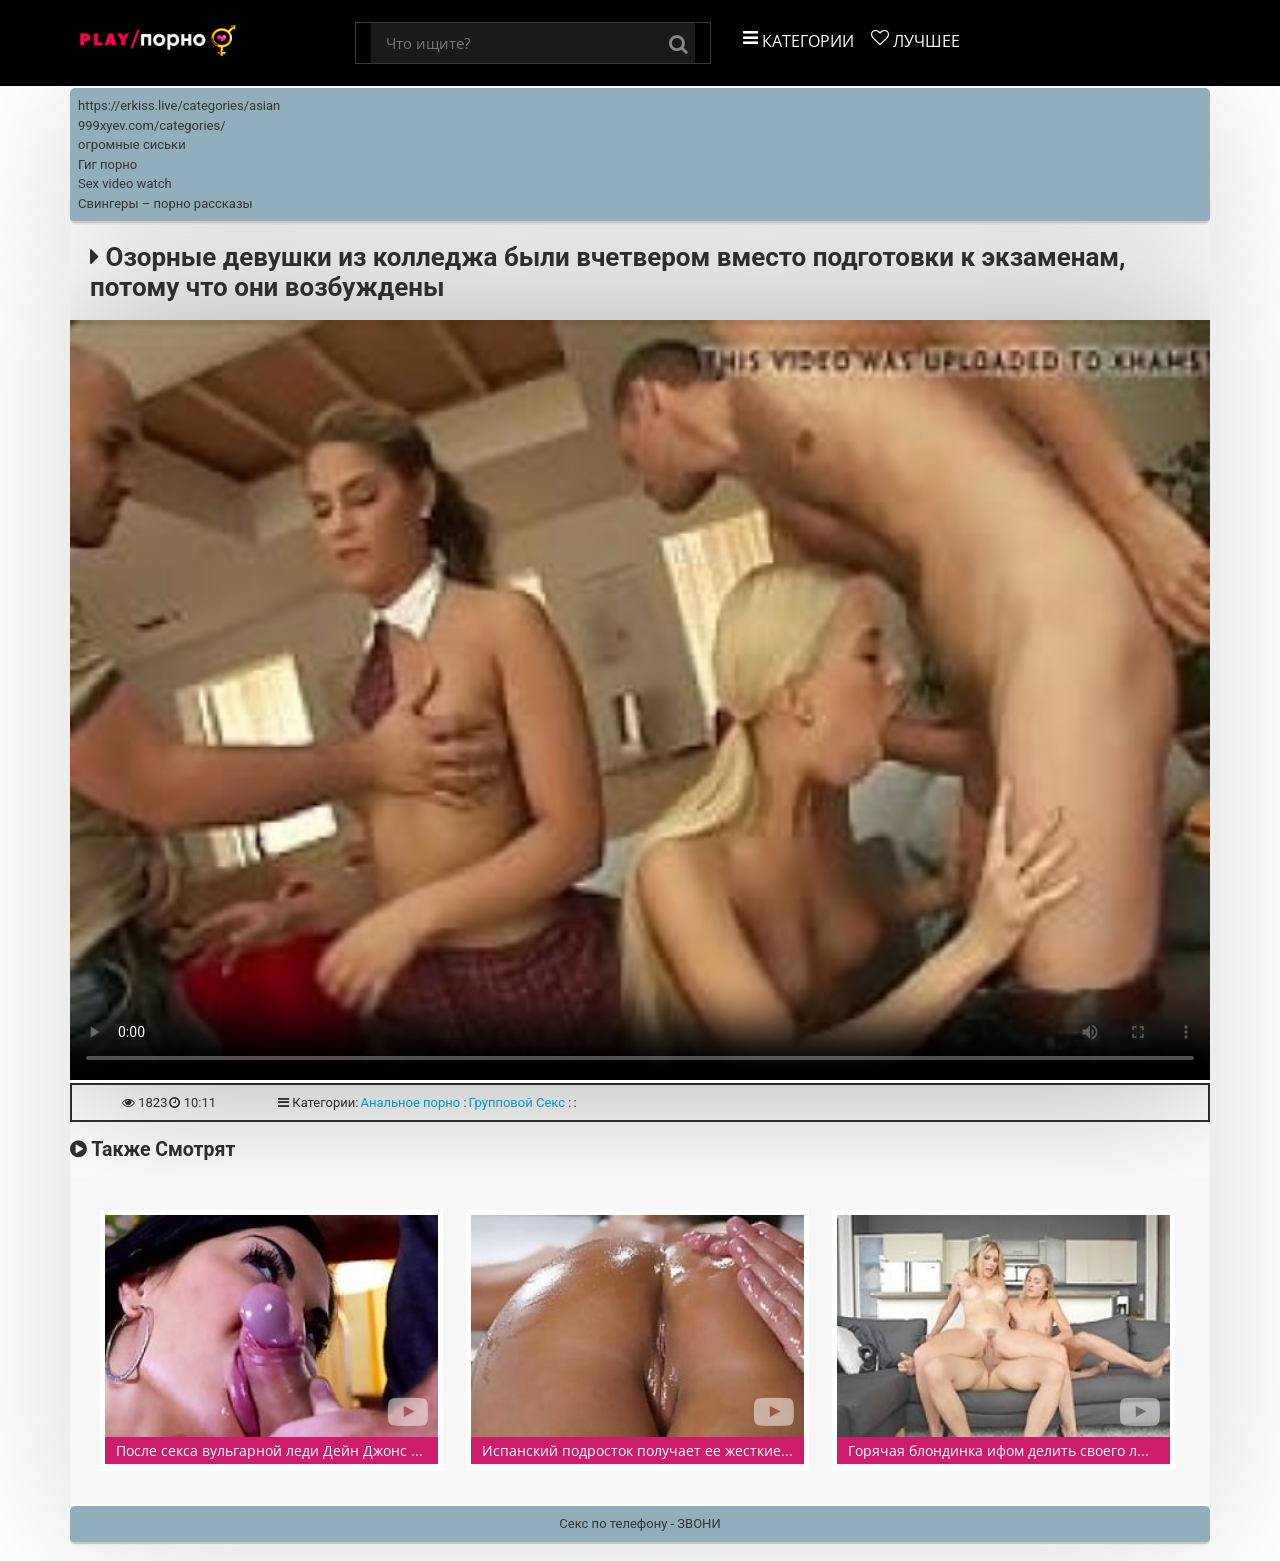 This screenshot has height=1561, width=1280. Describe the element at coordinates (179, 105) in the screenshot. I see `https://erkiss.live/categories/asian` at that location.